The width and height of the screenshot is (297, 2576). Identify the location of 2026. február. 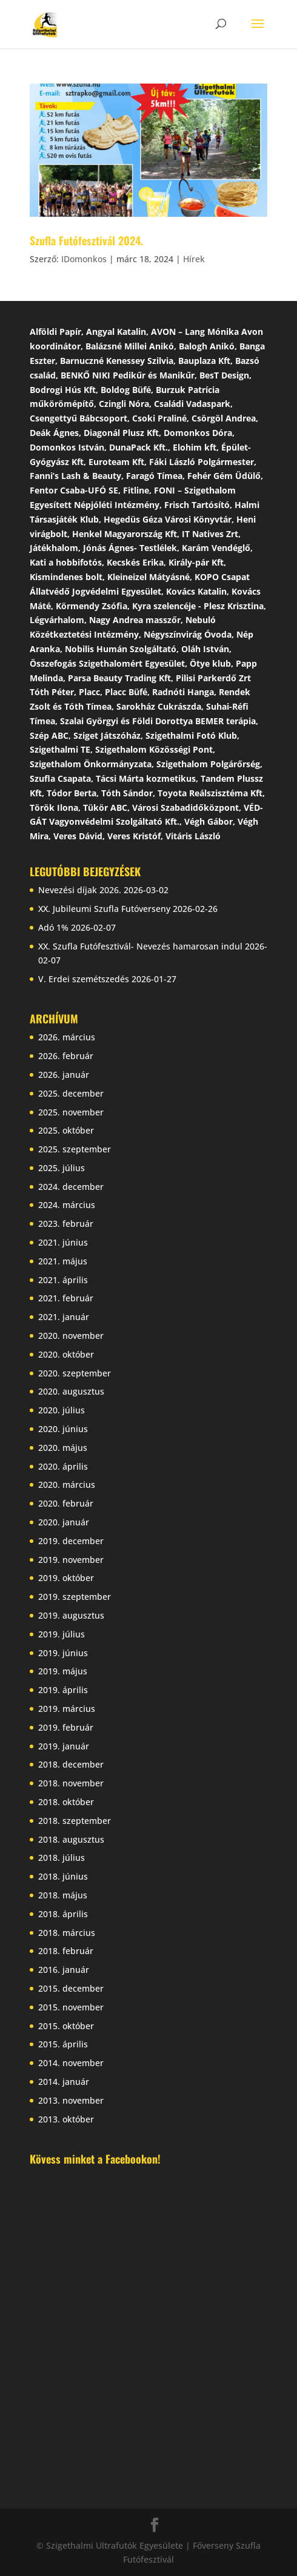
(65, 1056).